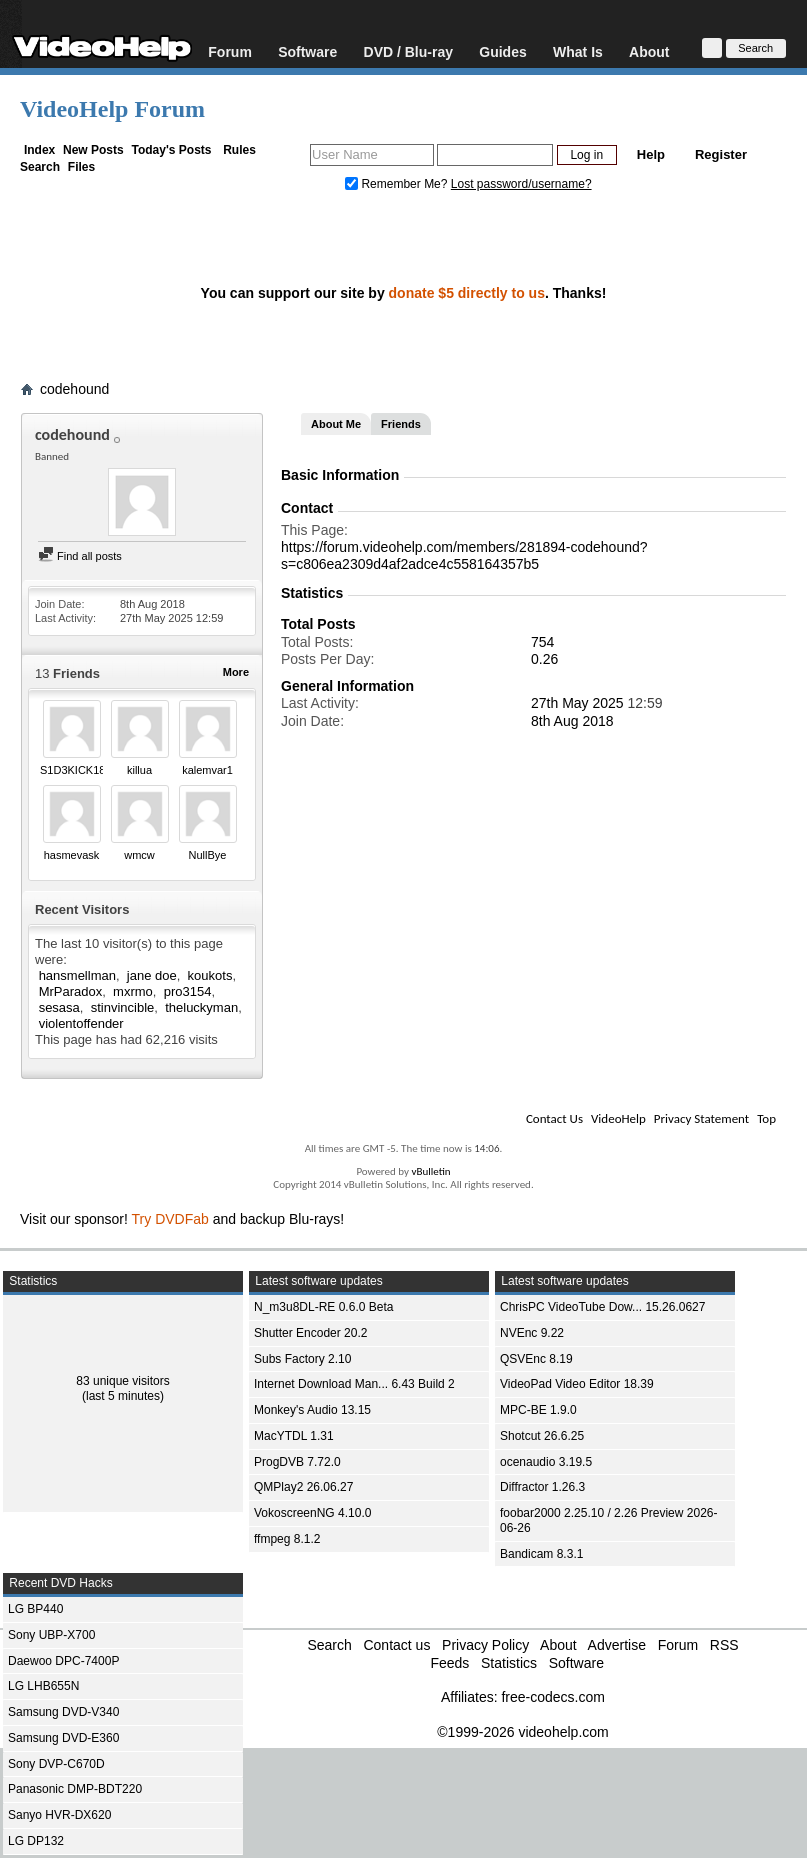 This screenshot has width=807, height=1858. I want to click on Diffractor 1.26.3, so click(542, 1487).